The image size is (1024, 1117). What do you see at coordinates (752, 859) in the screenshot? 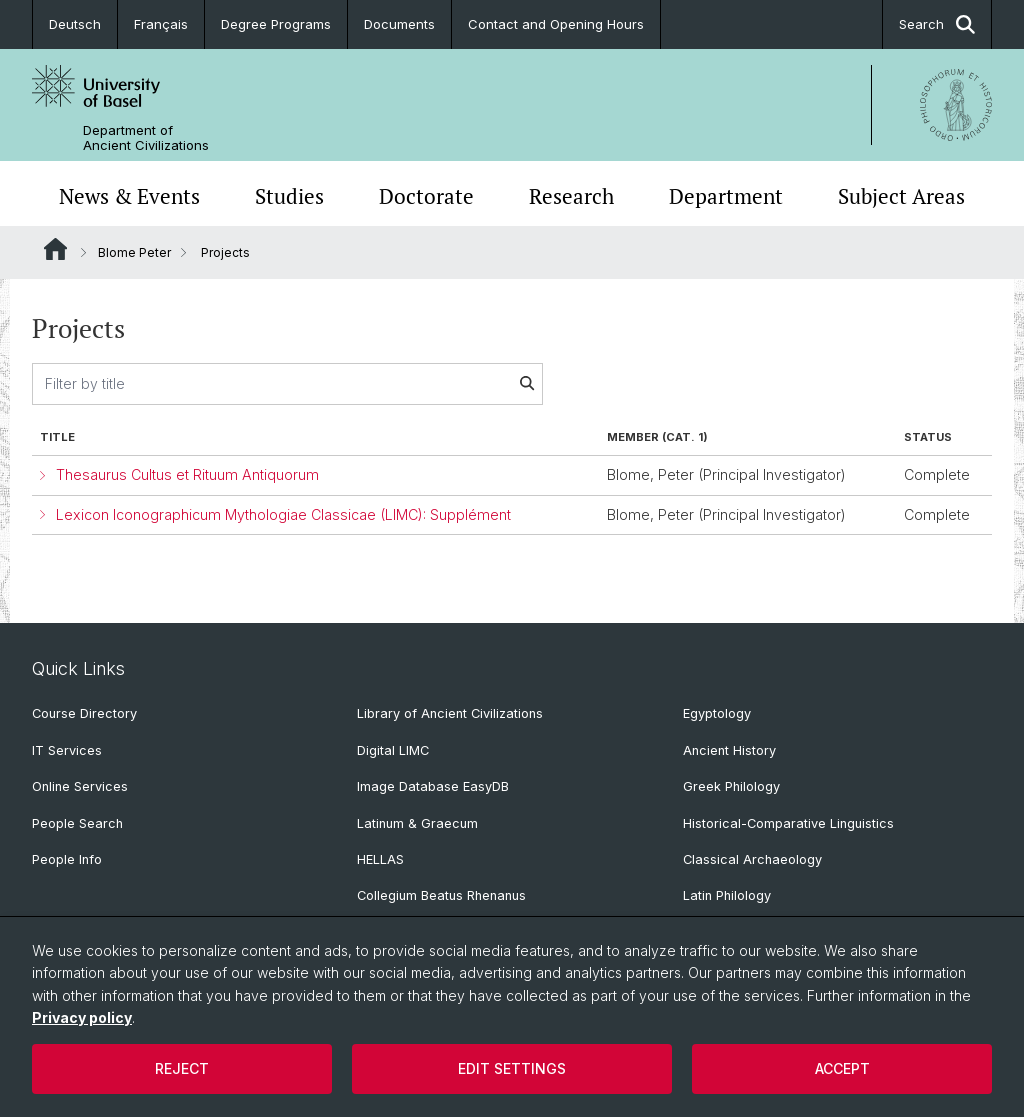
I see `Classical Archaeology` at bounding box center [752, 859].